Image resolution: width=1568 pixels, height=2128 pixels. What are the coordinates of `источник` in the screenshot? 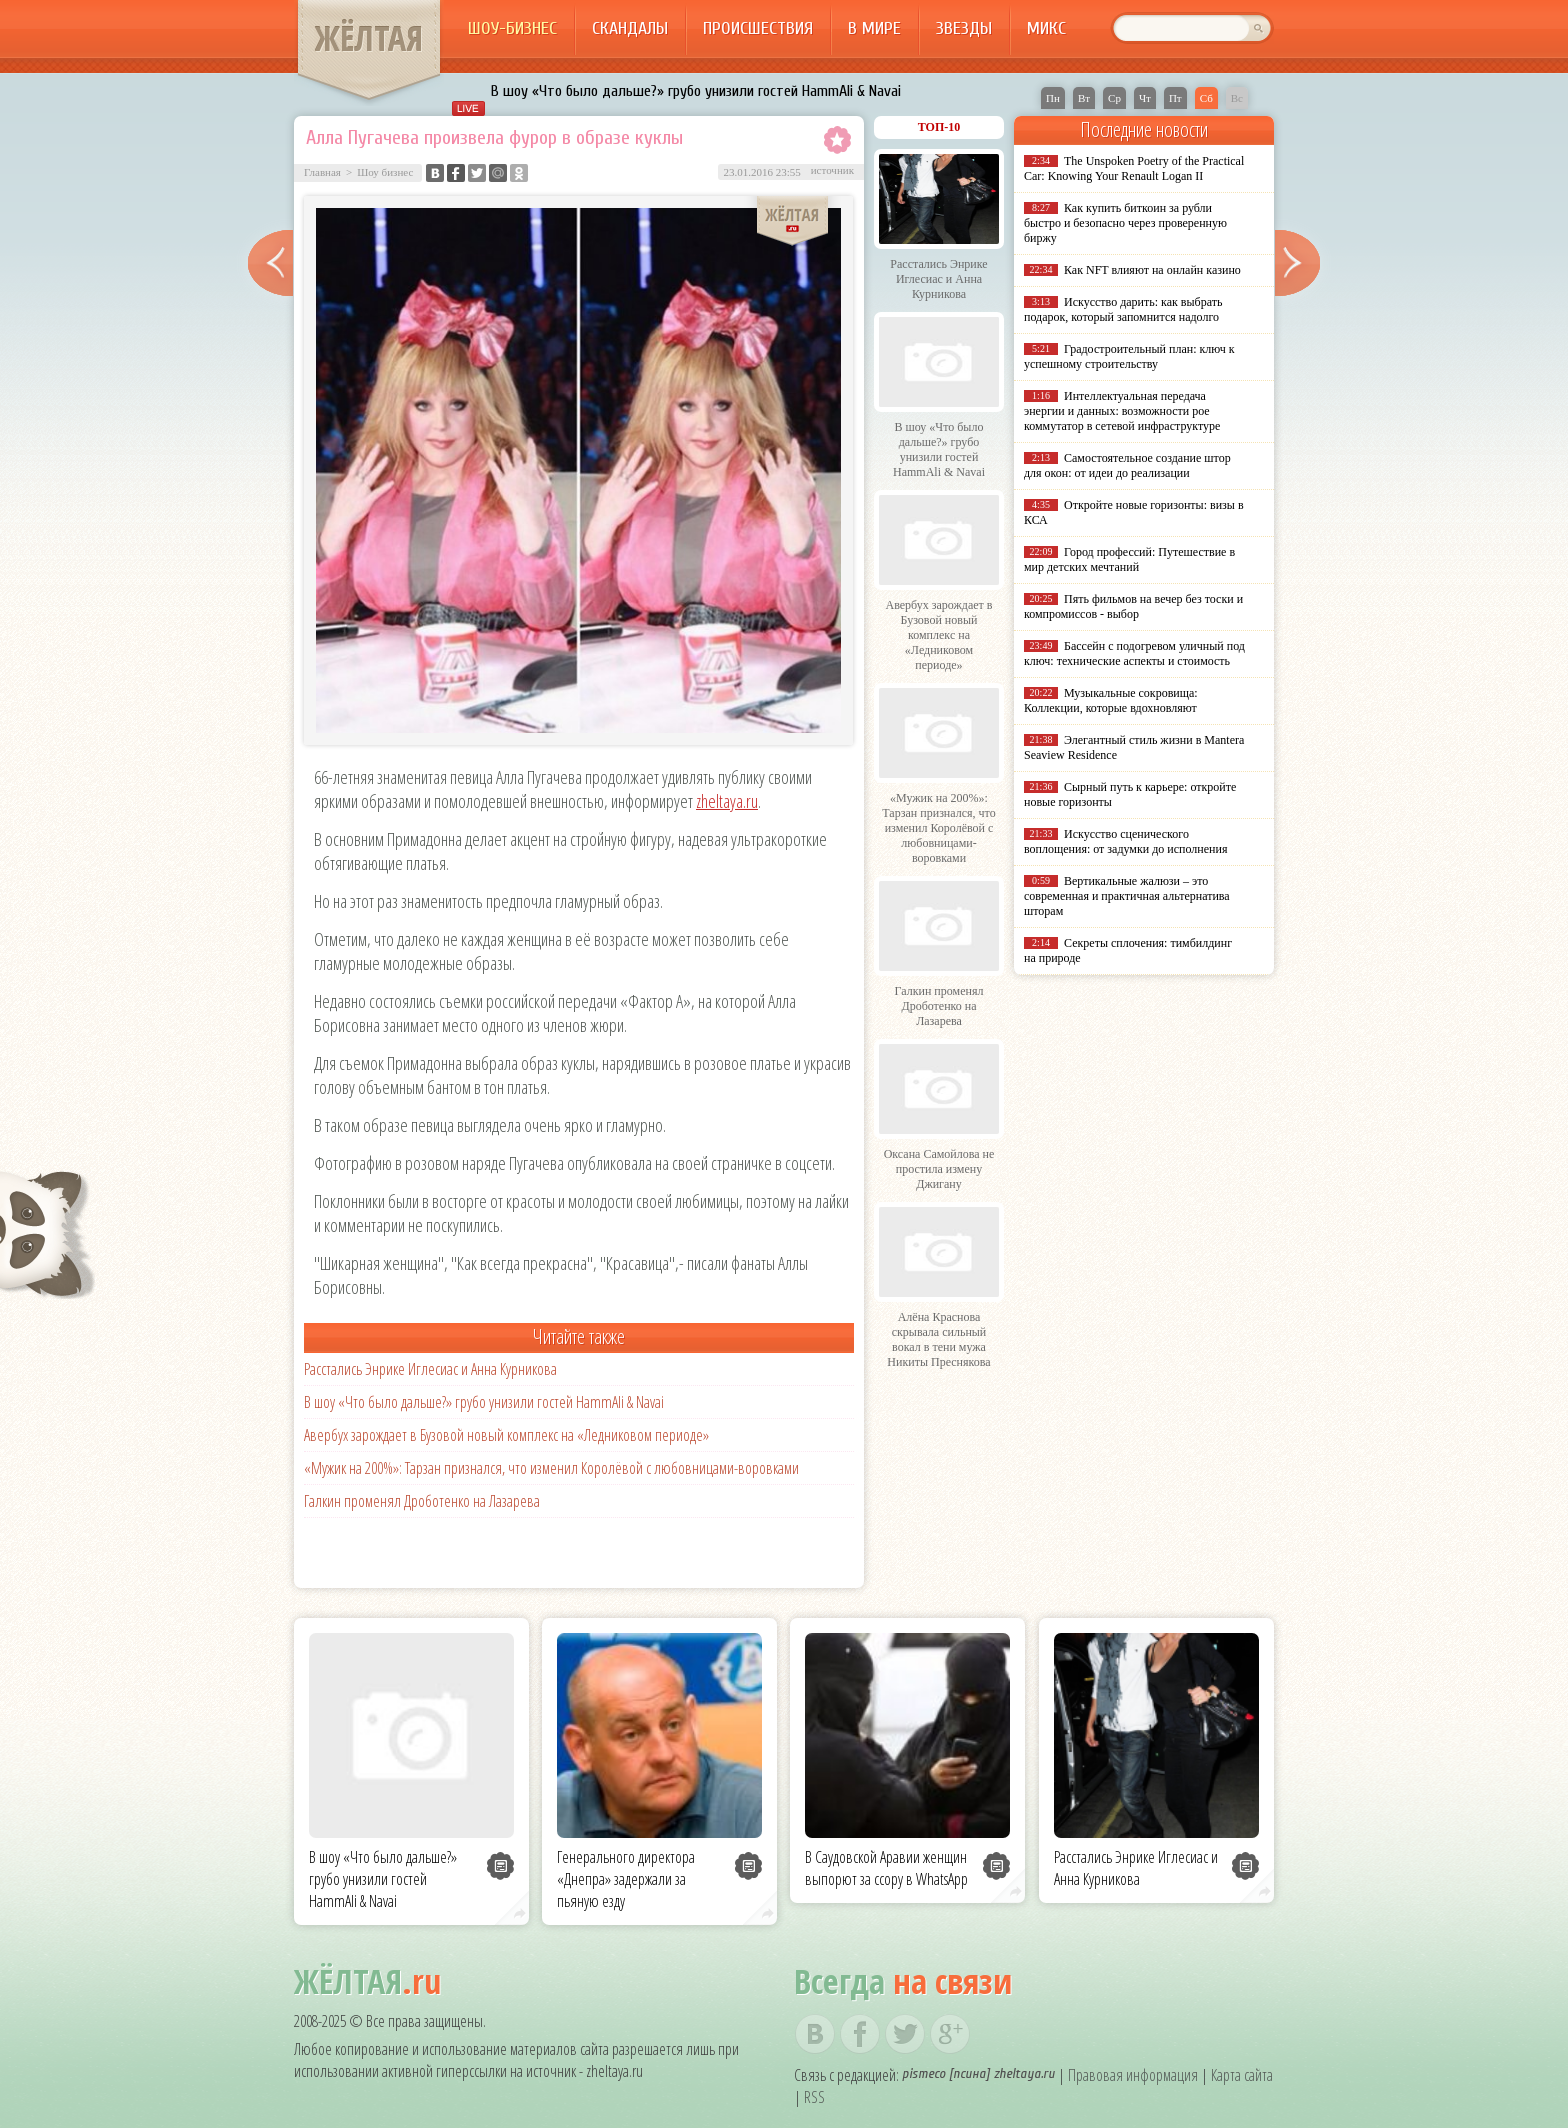 It's located at (832, 170).